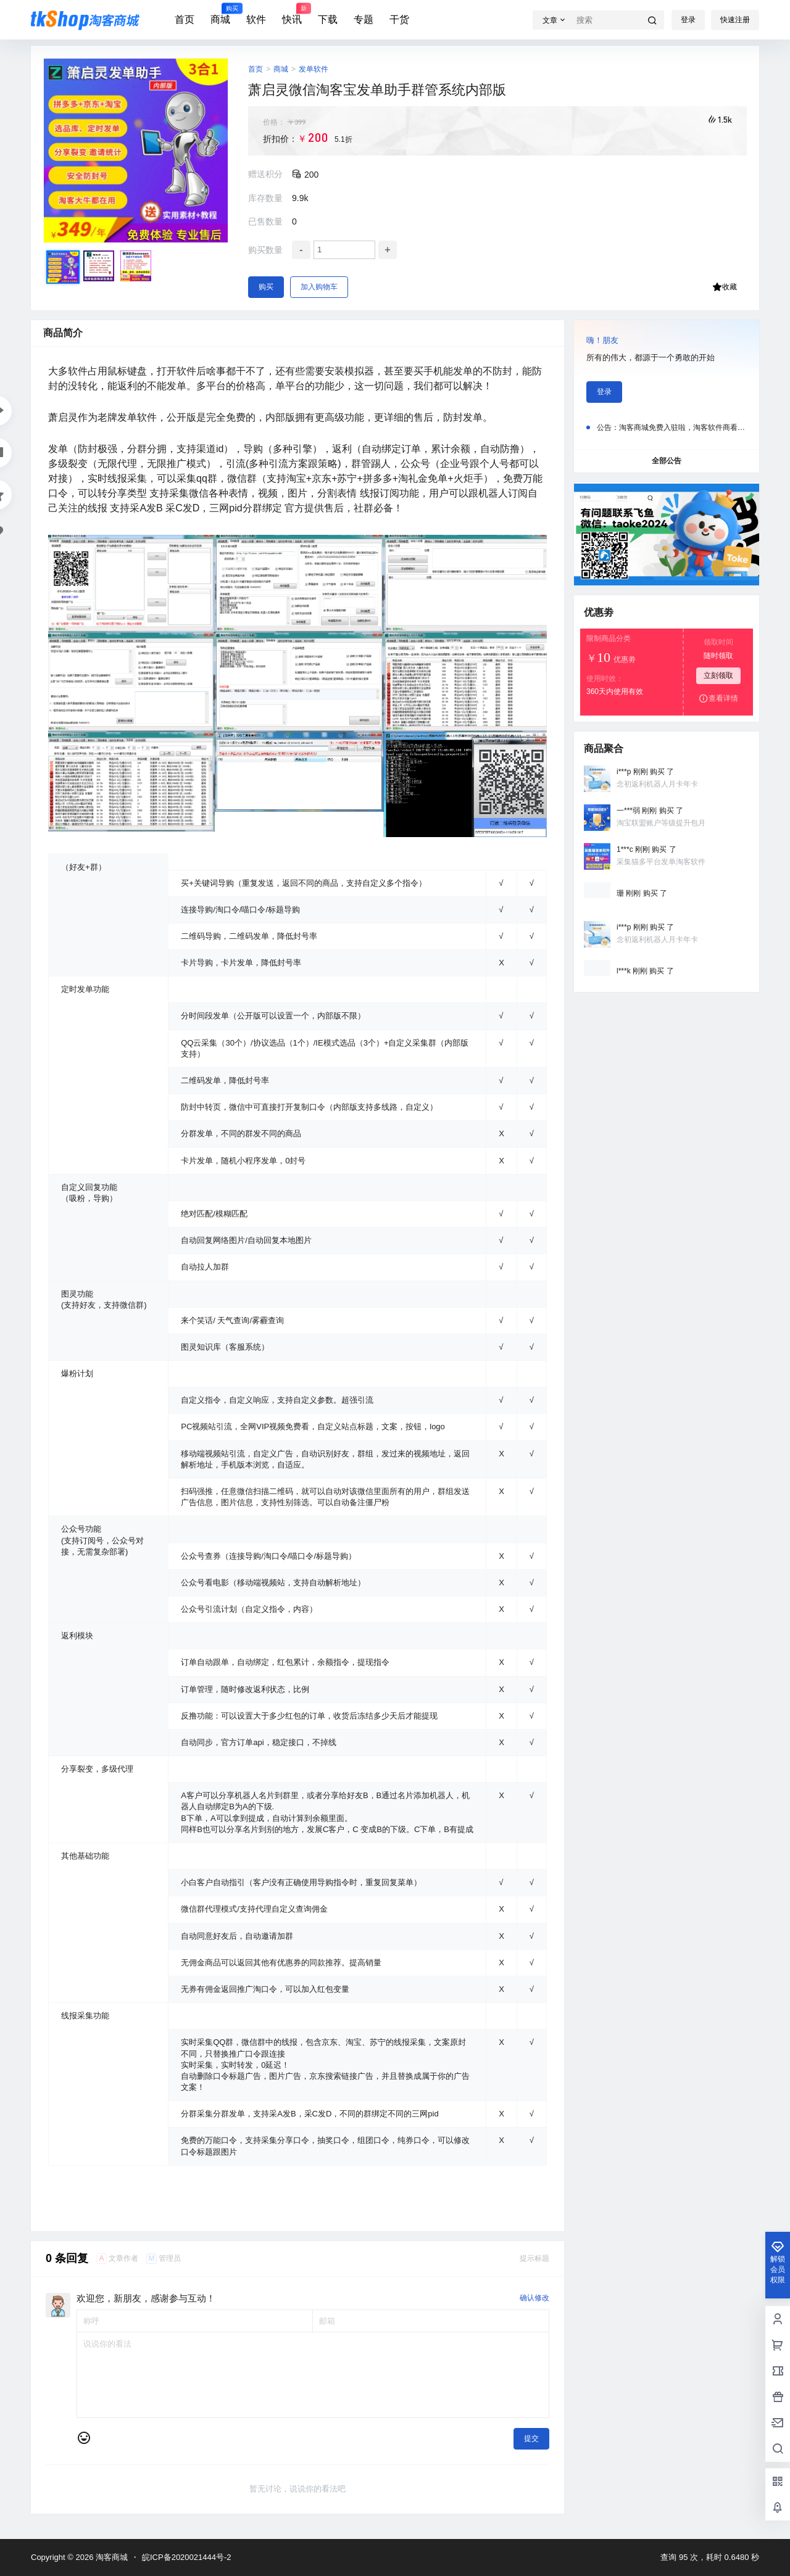  What do you see at coordinates (184, 19) in the screenshot?
I see `首页` at bounding box center [184, 19].